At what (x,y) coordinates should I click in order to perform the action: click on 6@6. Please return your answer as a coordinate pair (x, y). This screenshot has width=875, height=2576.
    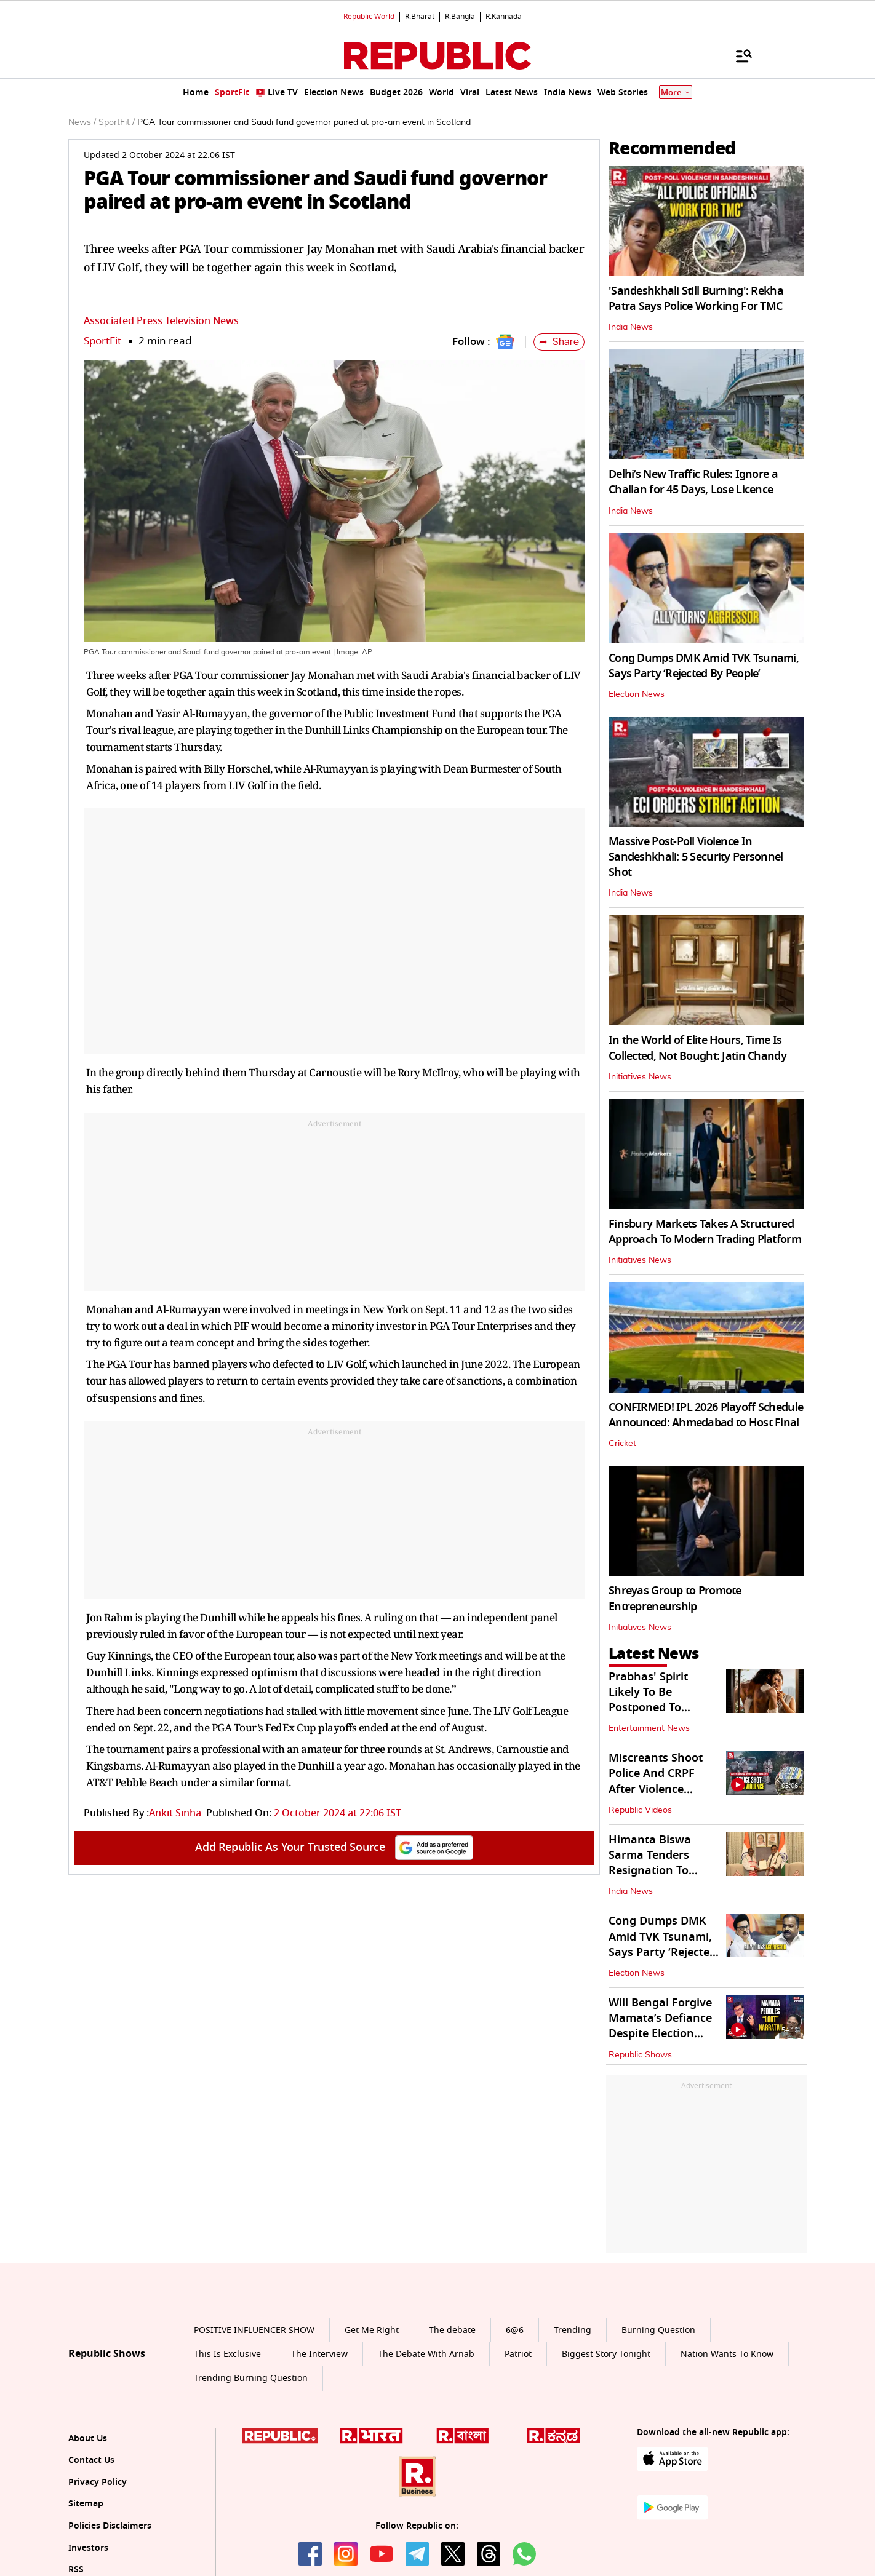
    Looking at the image, I should click on (515, 2330).